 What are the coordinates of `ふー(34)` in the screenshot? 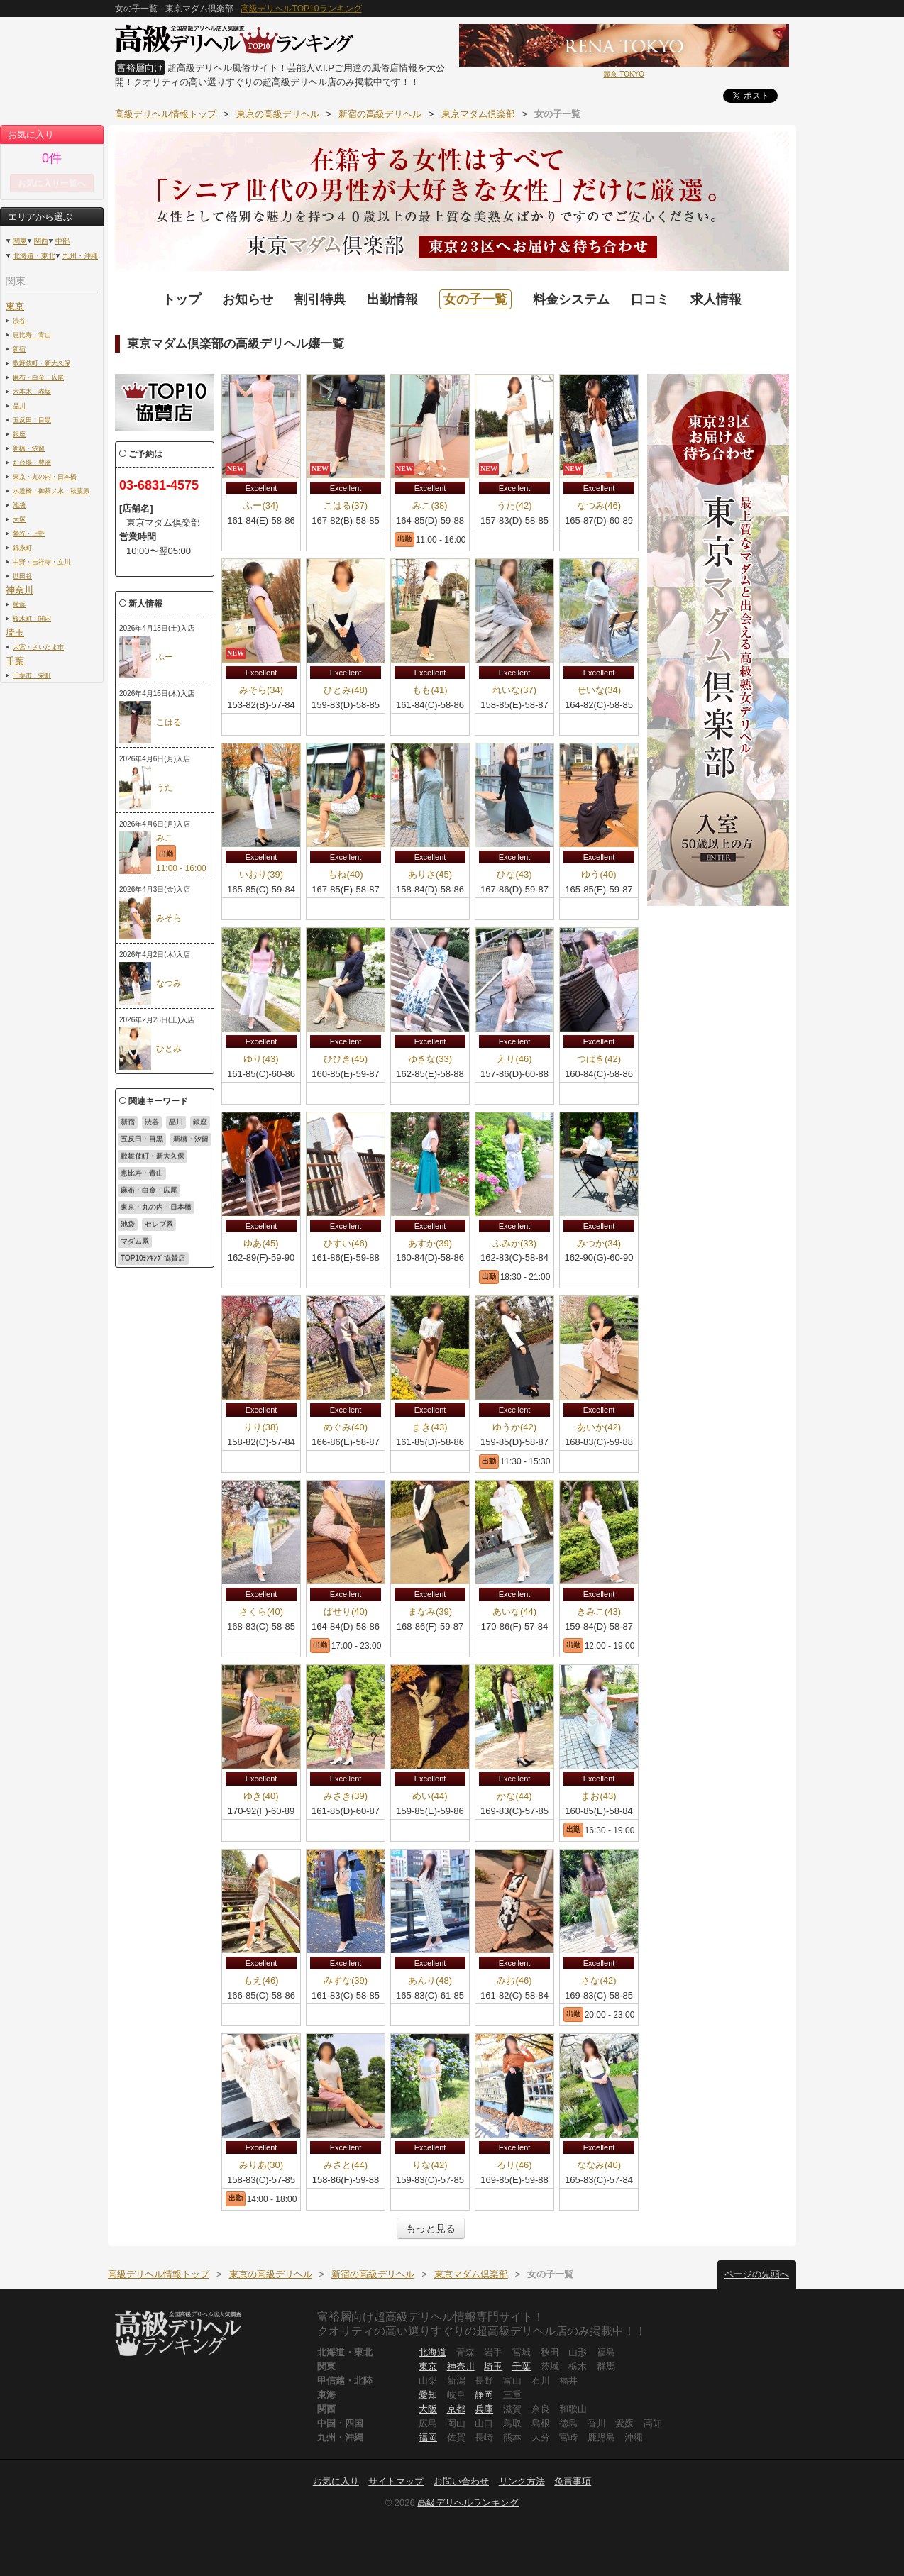 It's located at (260, 505).